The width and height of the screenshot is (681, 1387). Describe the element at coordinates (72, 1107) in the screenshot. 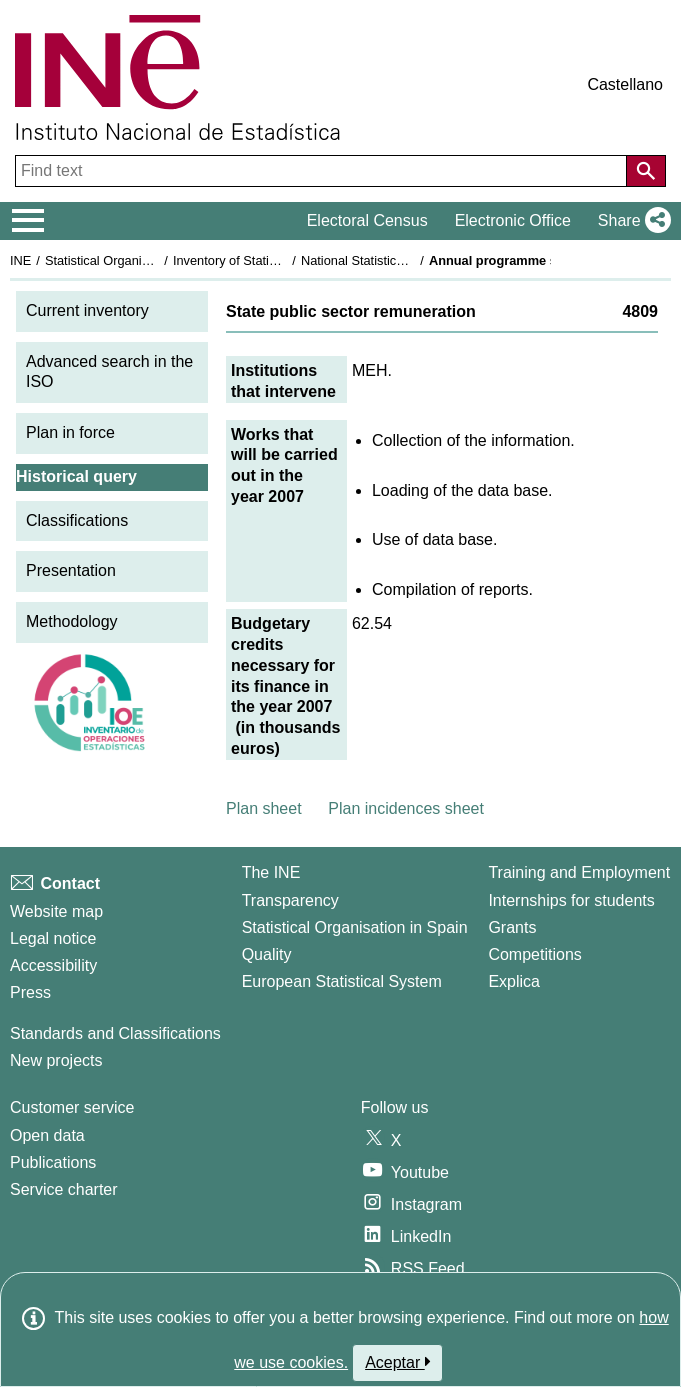

I see `Customer service` at that location.